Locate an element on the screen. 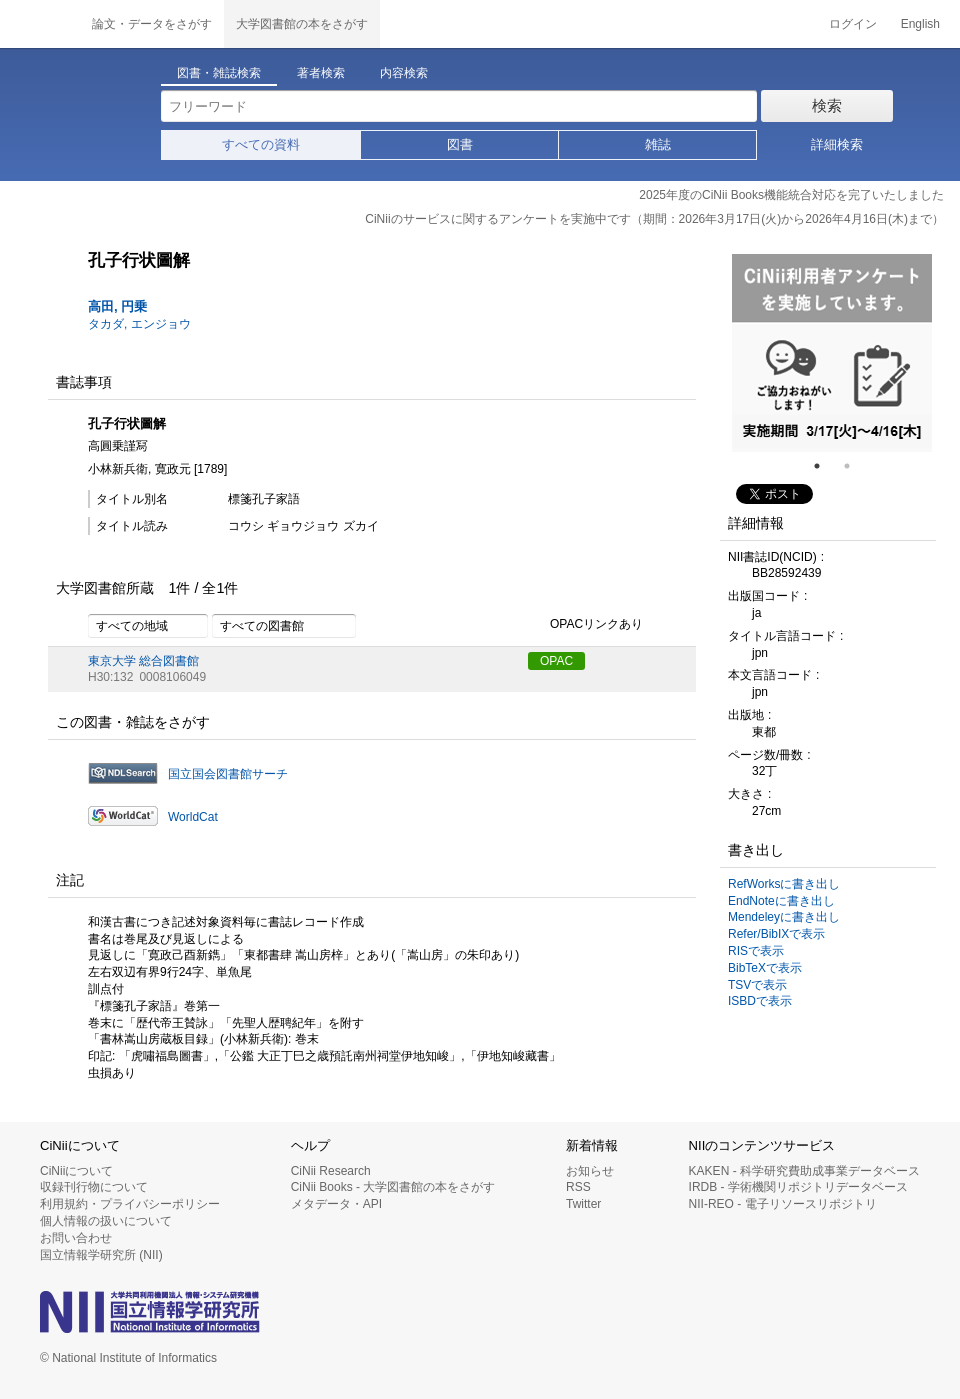 Image resolution: width=960 pixels, height=1399 pixels. 個人情報の扱いについて is located at coordinates (106, 1221).